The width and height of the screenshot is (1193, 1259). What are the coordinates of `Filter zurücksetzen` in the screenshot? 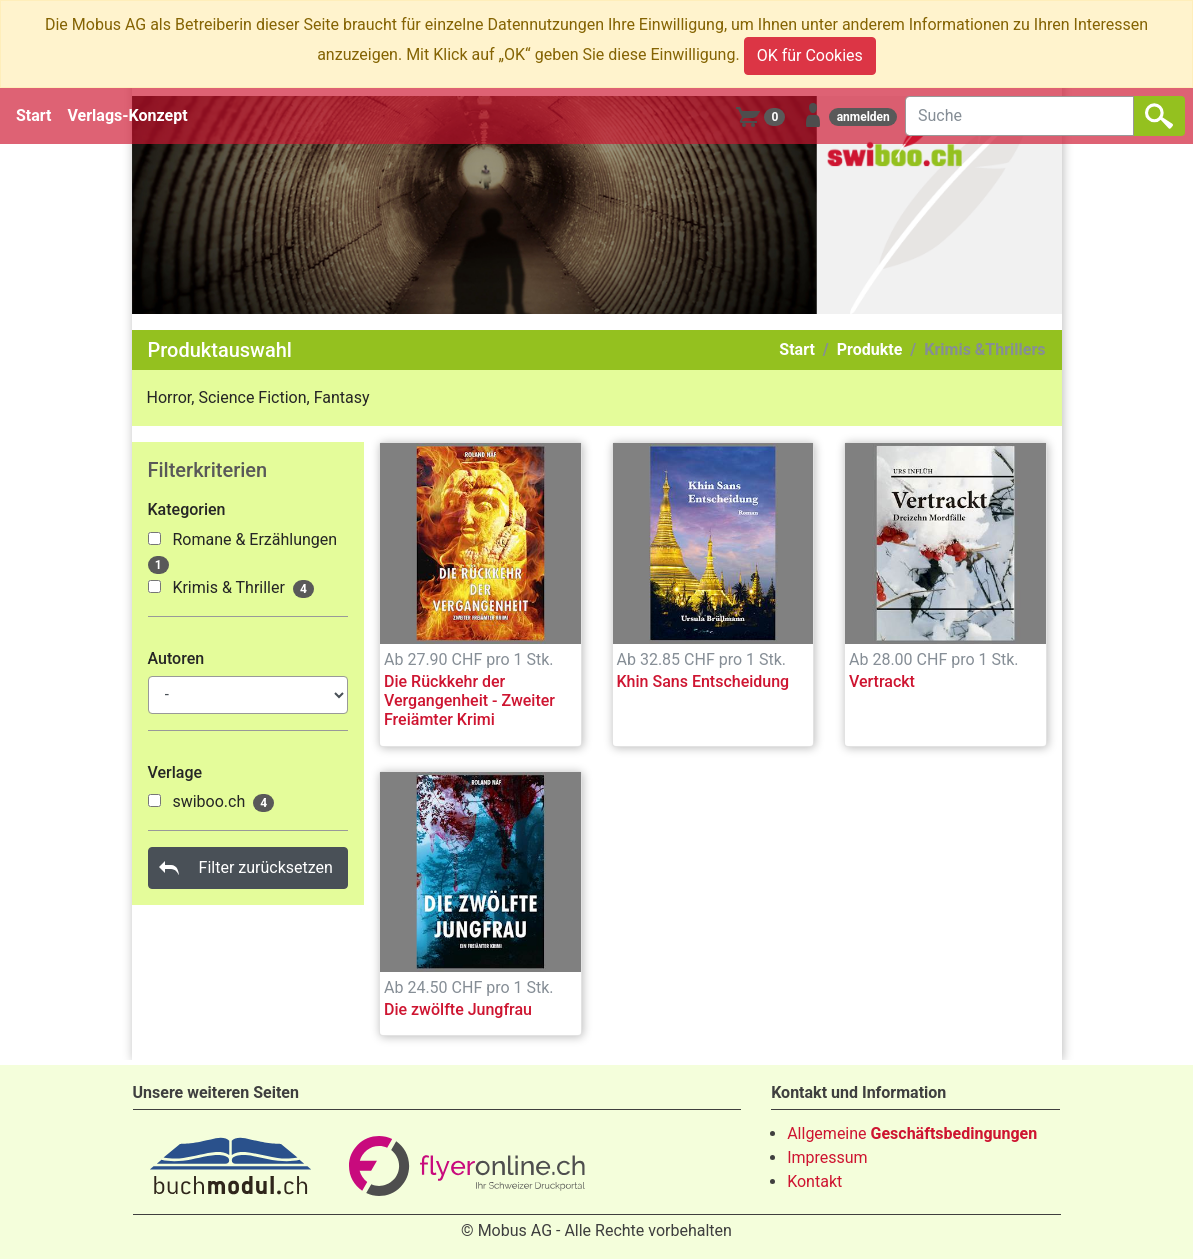 It's located at (266, 867).